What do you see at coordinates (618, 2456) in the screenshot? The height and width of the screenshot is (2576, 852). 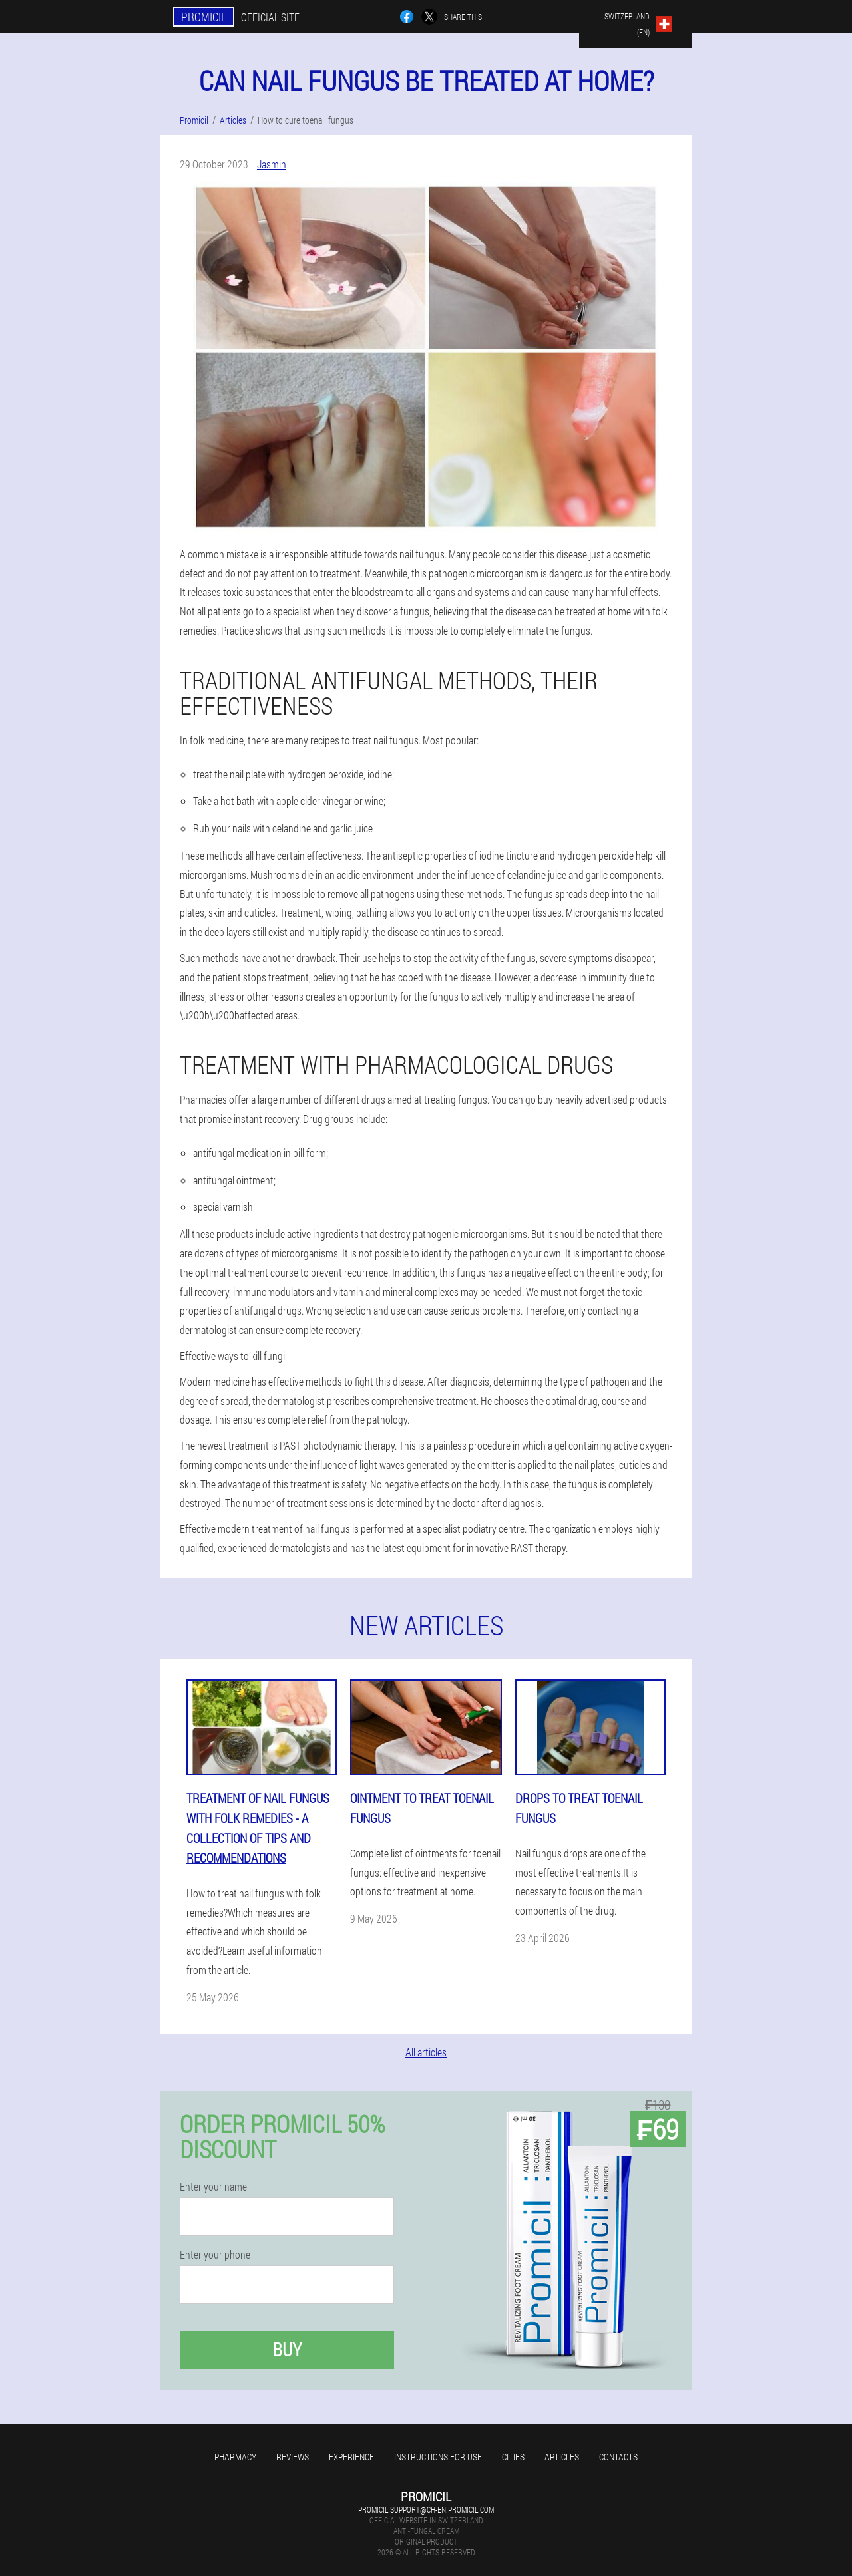 I see `Contacts` at bounding box center [618, 2456].